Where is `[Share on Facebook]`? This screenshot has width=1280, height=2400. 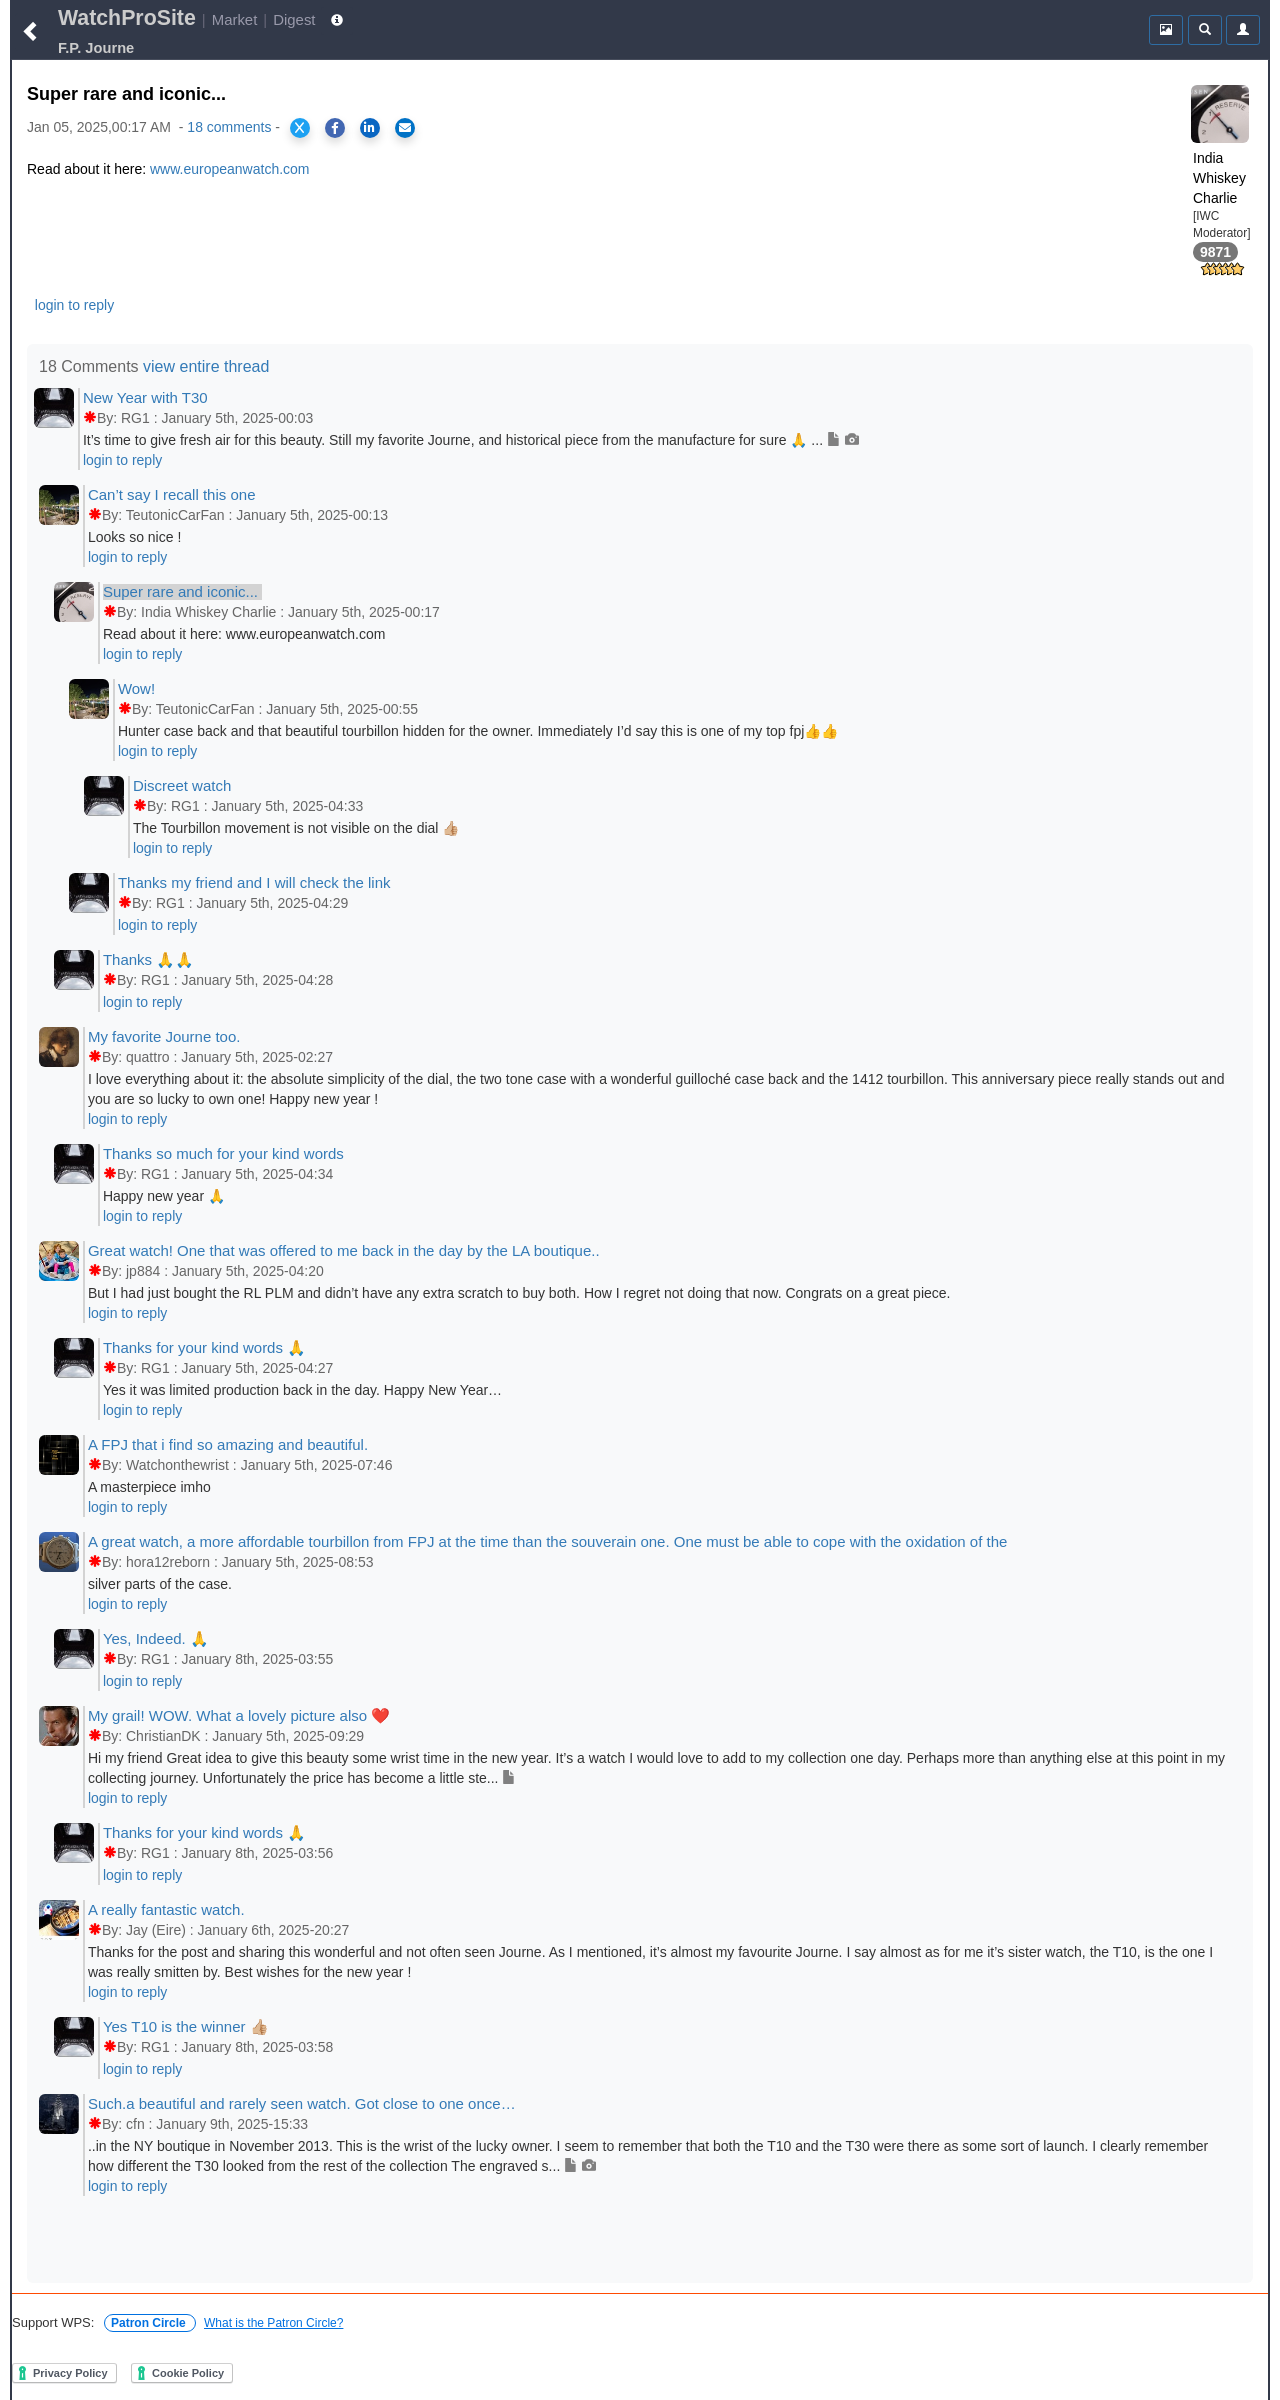
[Share on Facebook] is located at coordinates (335, 128).